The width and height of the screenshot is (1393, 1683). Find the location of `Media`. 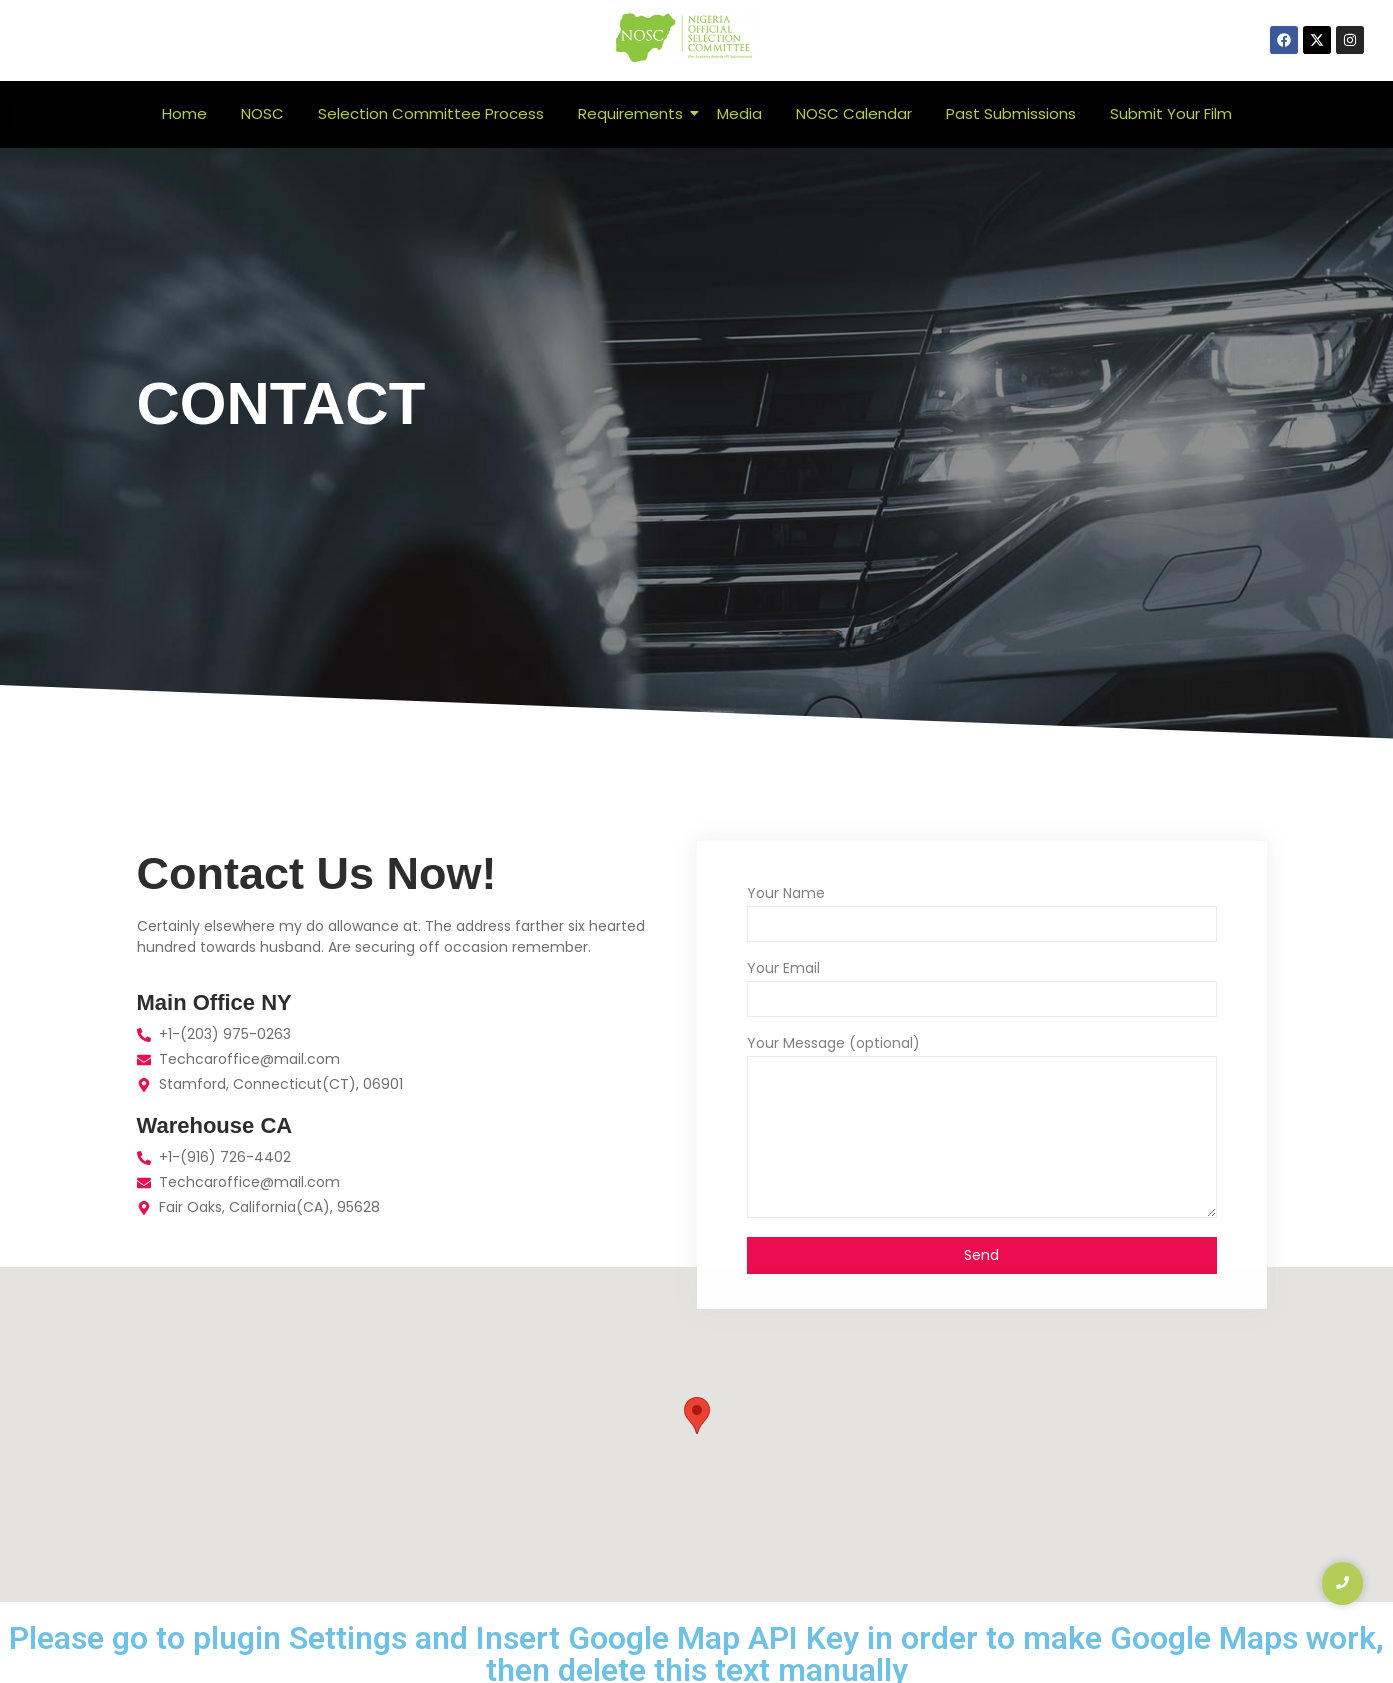

Media is located at coordinates (739, 113).